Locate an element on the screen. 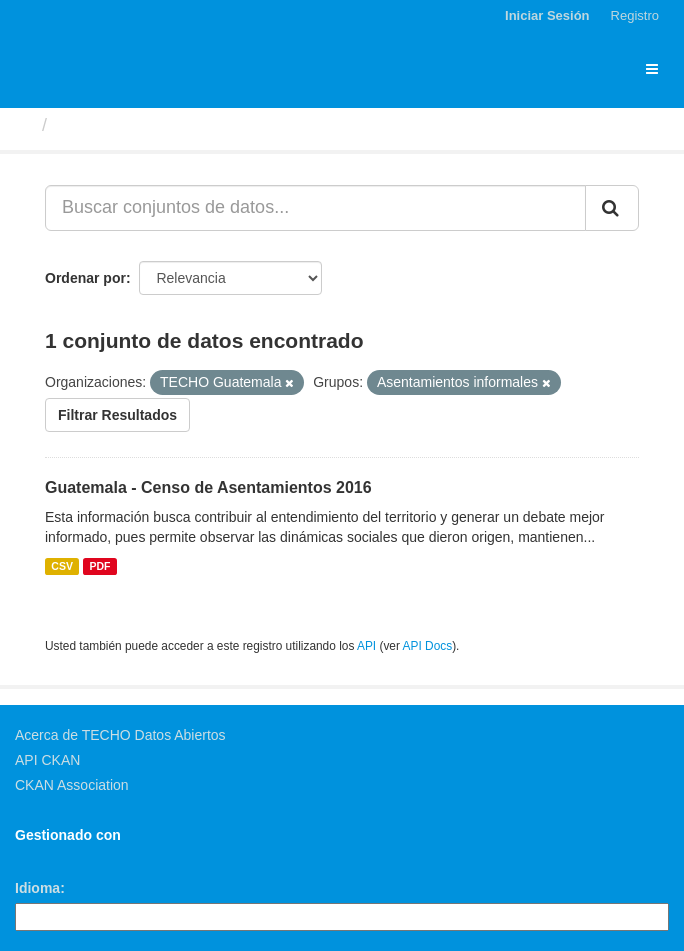 Image resolution: width=684 pixels, height=951 pixels. Acerca de TECHO Datos Abiertos is located at coordinates (120, 735).